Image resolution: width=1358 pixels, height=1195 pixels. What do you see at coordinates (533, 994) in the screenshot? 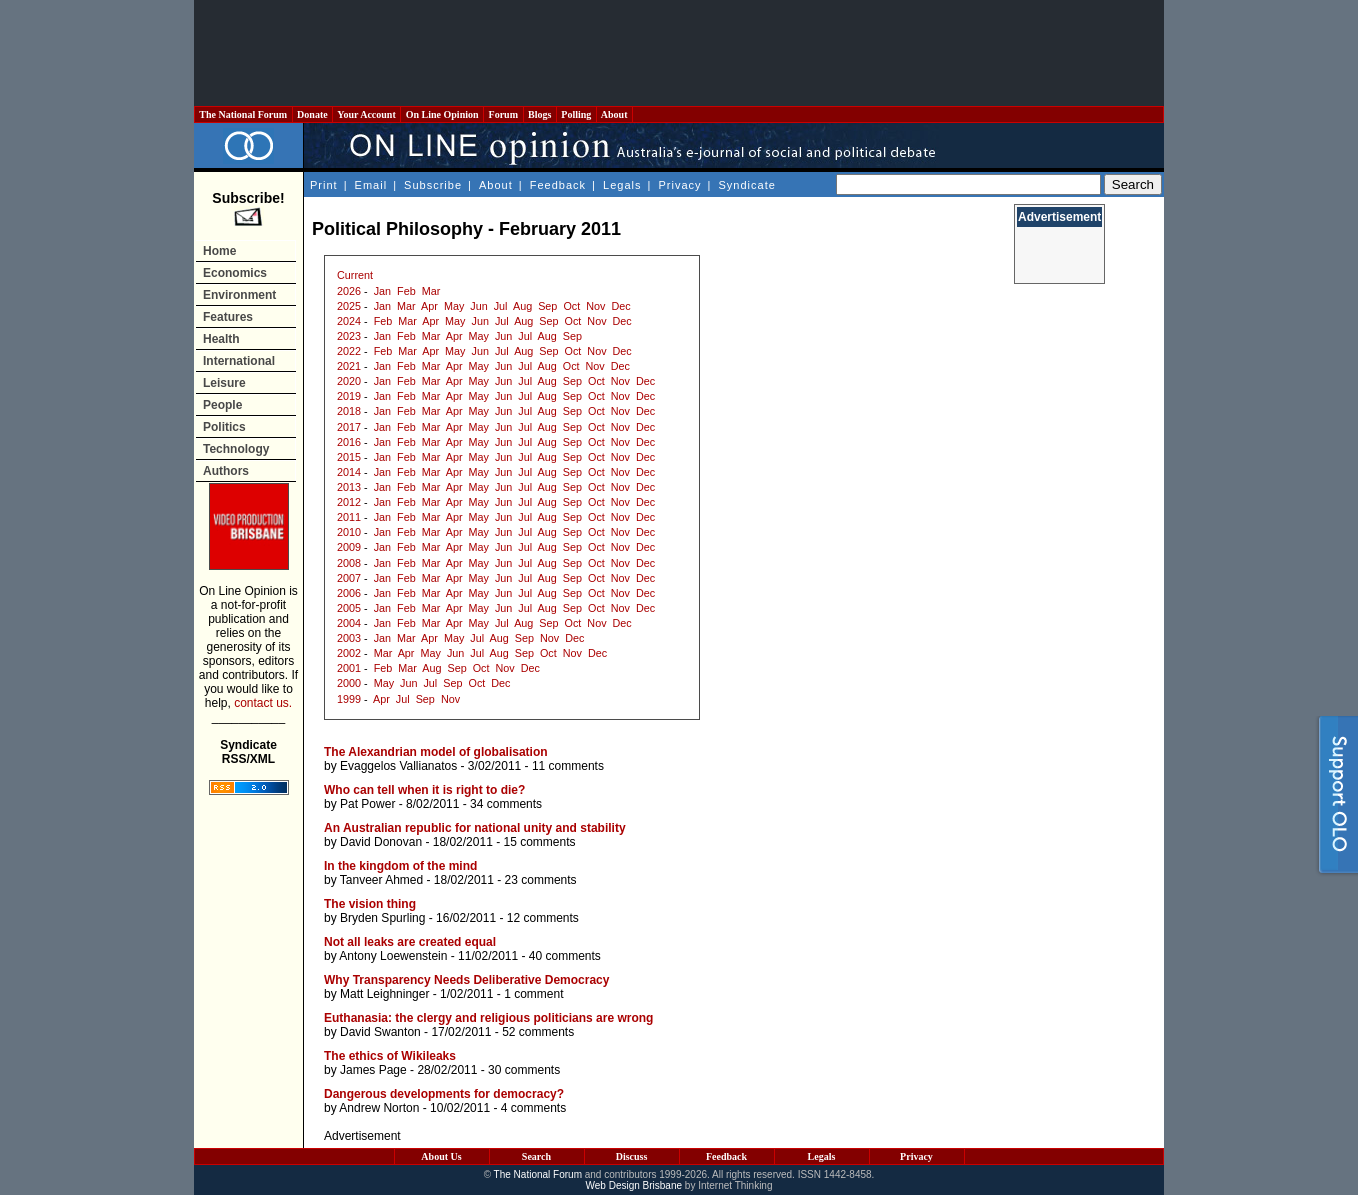
I see `1 comment` at bounding box center [533, 994].